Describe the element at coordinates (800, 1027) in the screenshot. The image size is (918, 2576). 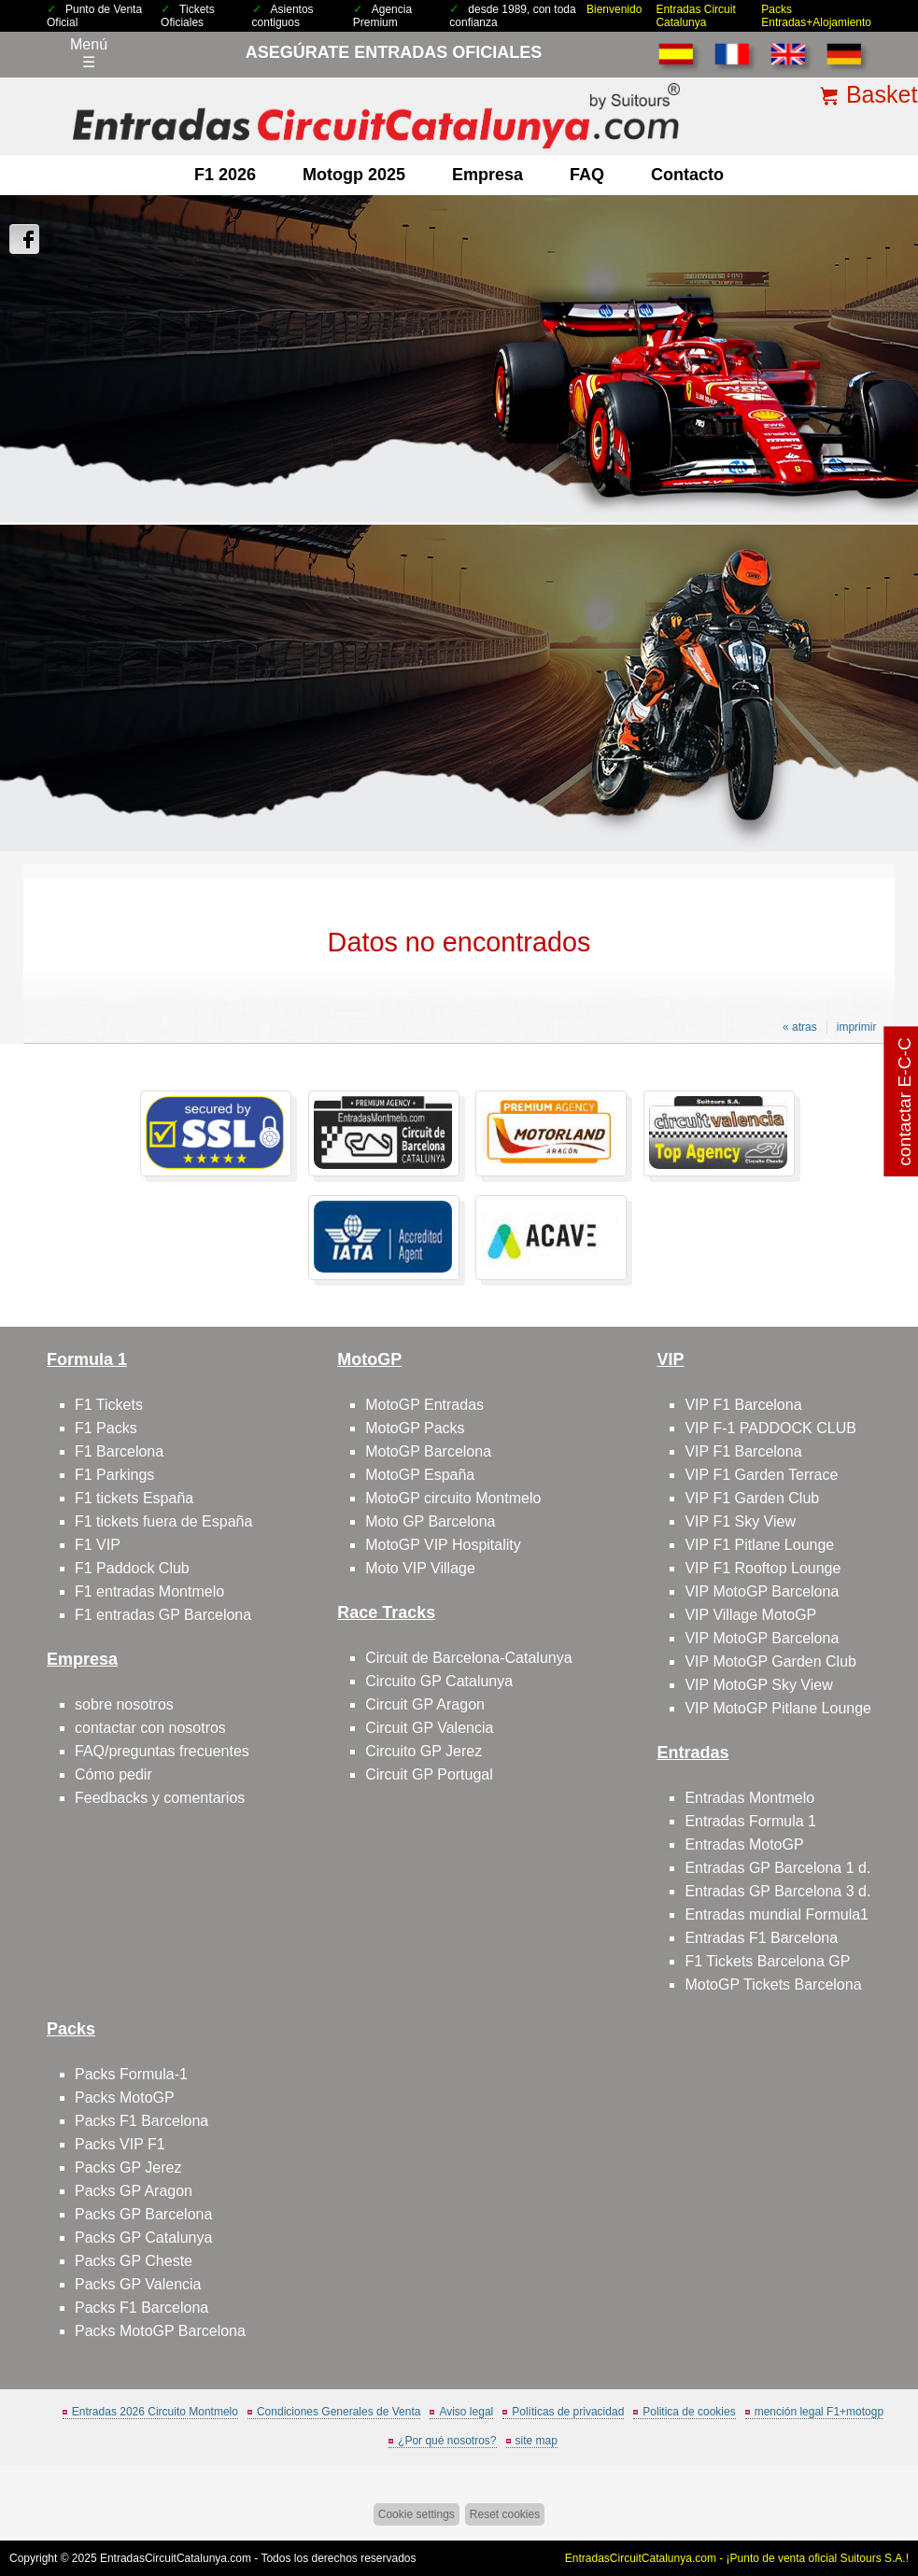
I see `« atras` at that location.